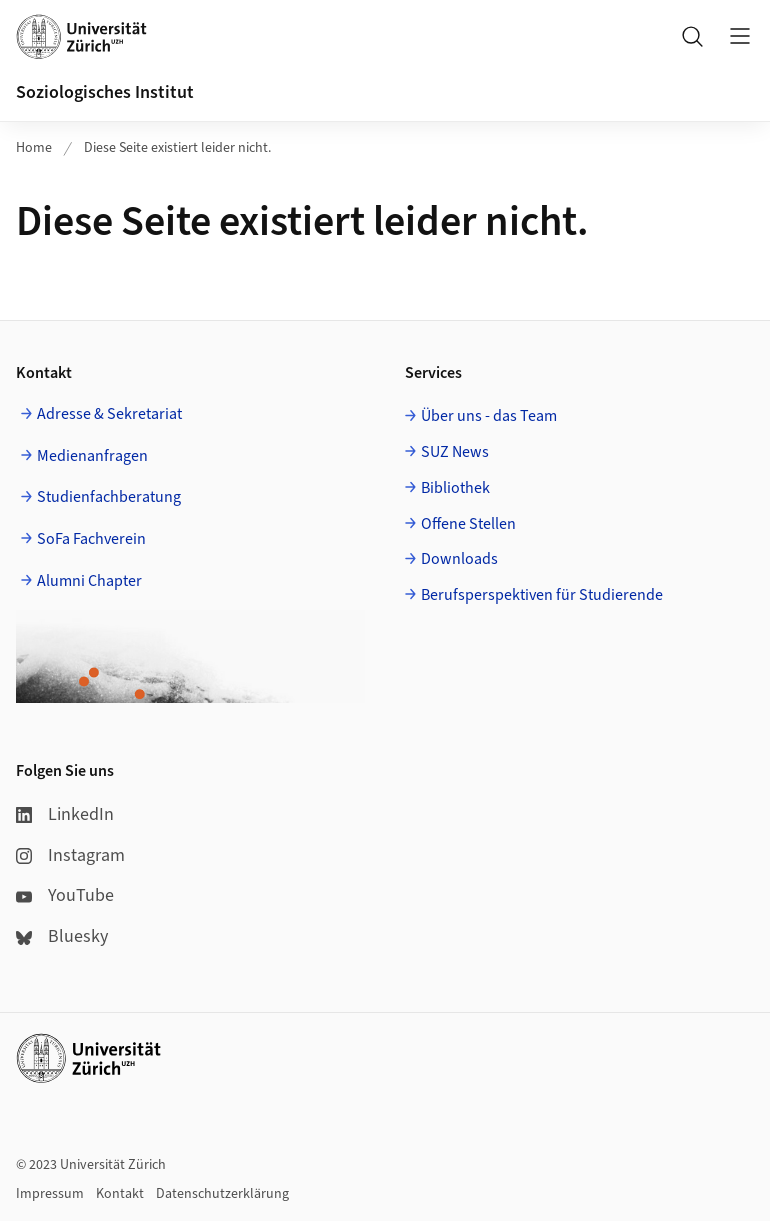 The width and height of the screenshot is (770, 1221). I want to click on Soziologisches Institut, so click(105, 92).